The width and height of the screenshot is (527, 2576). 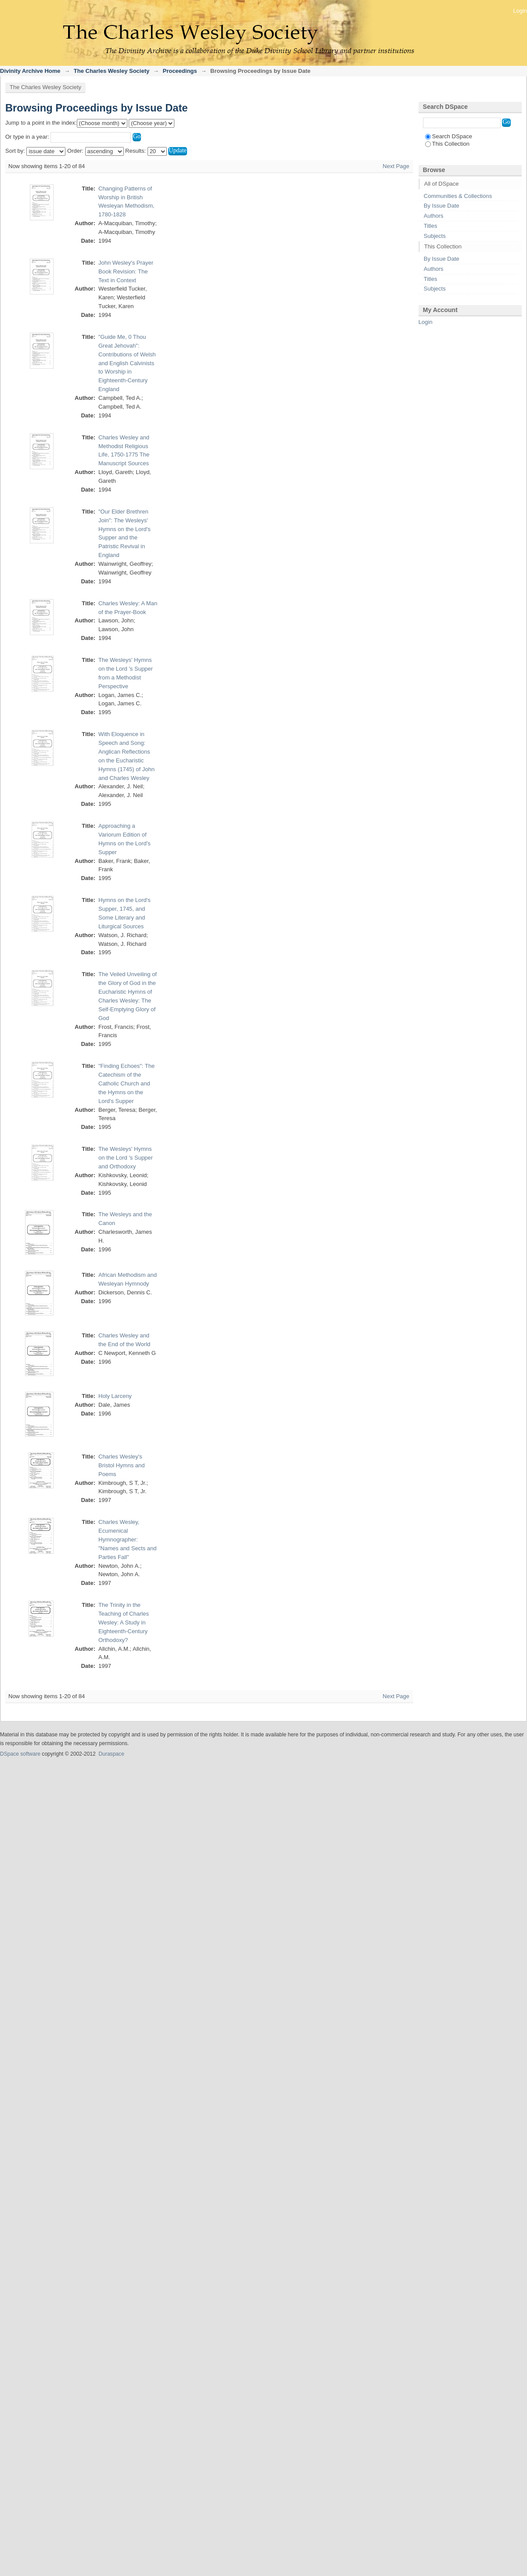 What do you see at coordinates (447, 143) in the screenshot?
I see `This Collection` at bounding box center [447, 143].